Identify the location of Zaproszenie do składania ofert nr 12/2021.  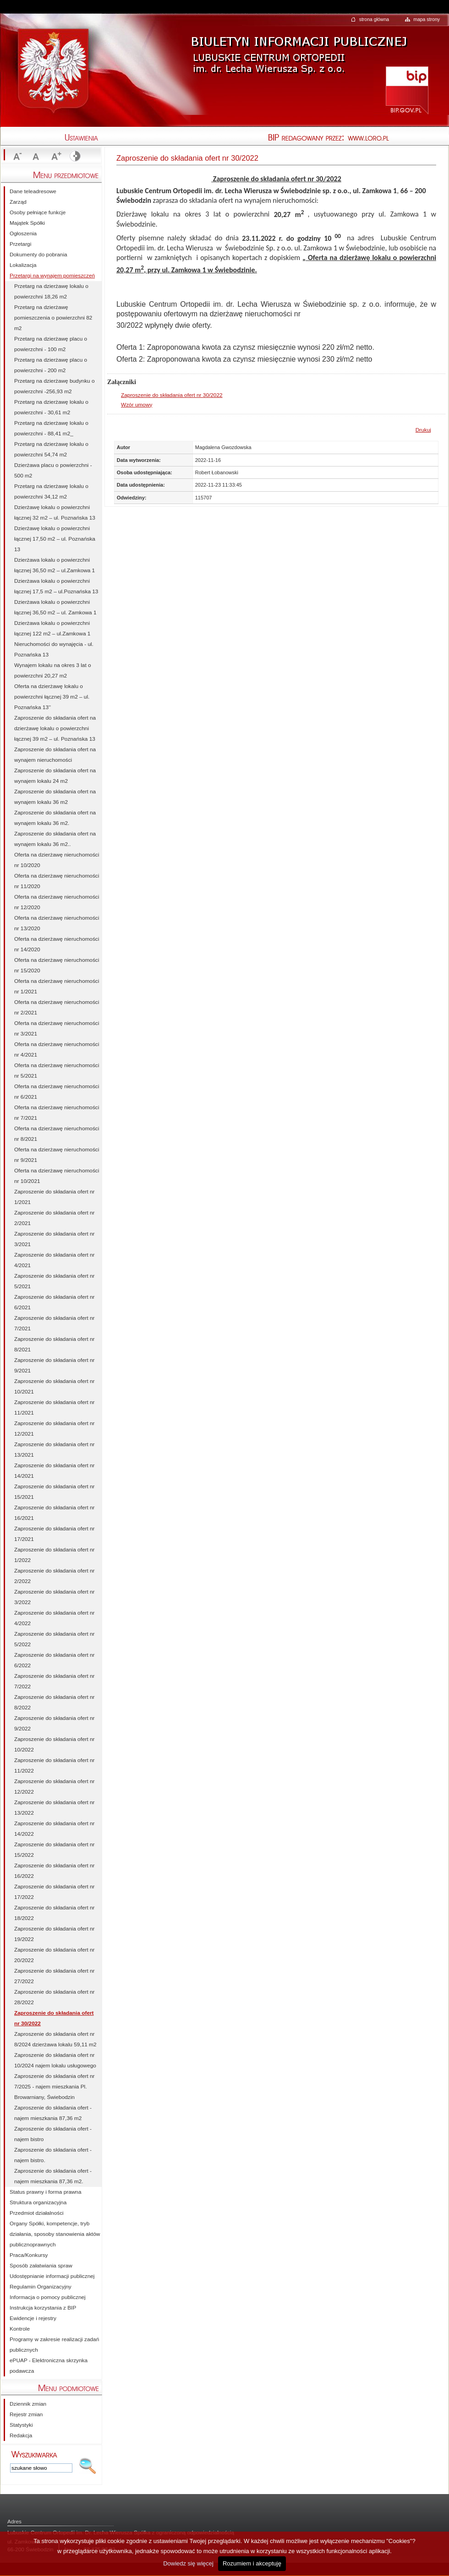
(54, 1428).